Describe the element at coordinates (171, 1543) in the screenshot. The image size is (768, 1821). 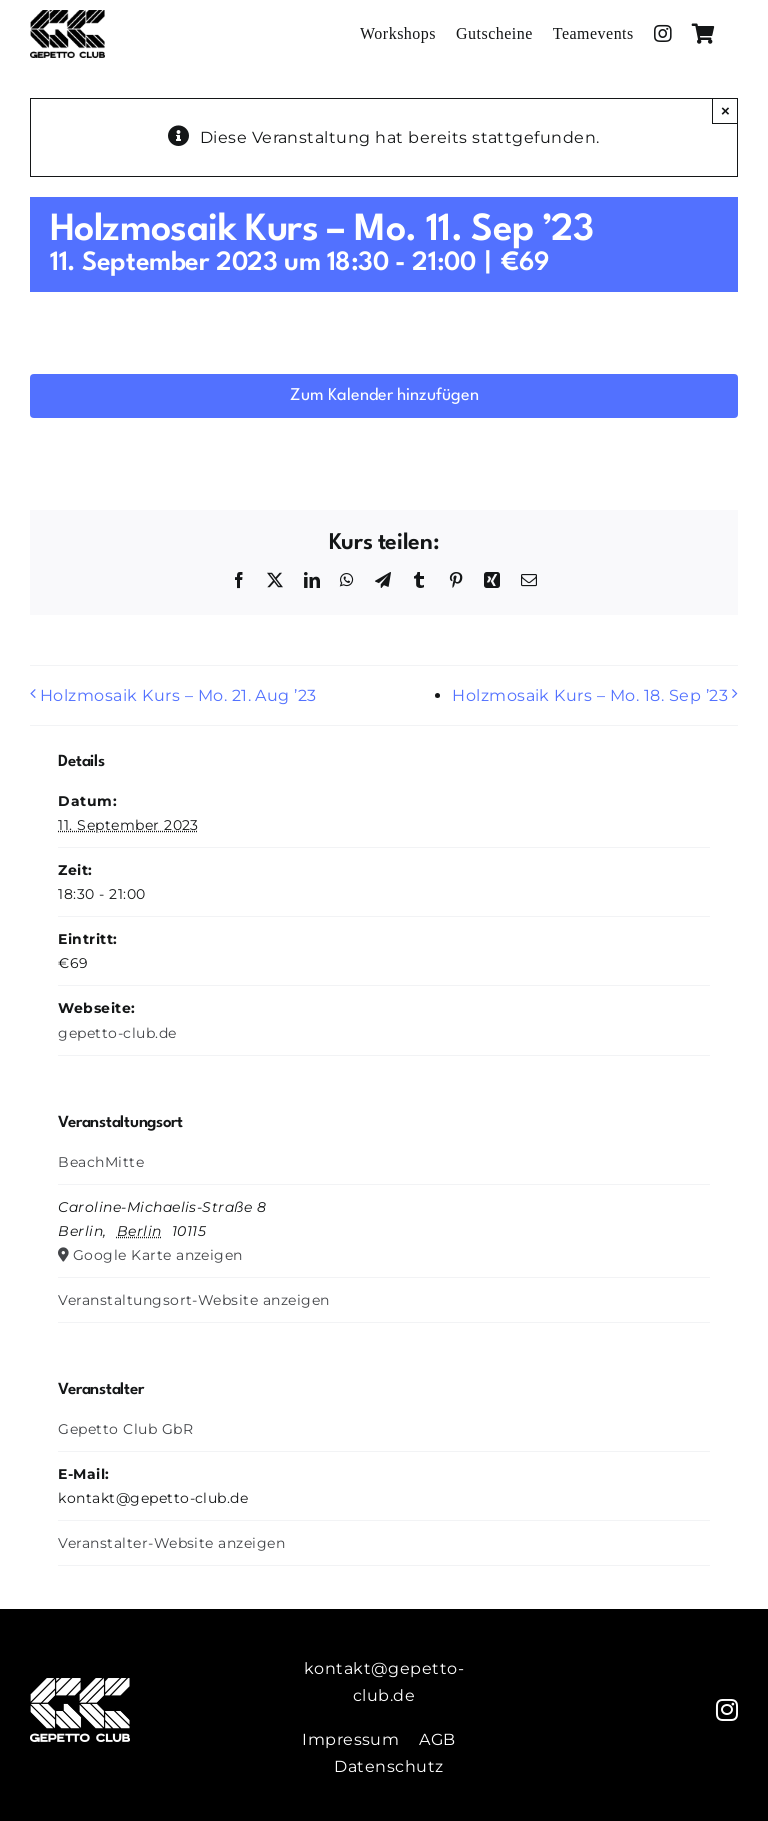
I see `Veranstalter-Website anzeigen` at that location.